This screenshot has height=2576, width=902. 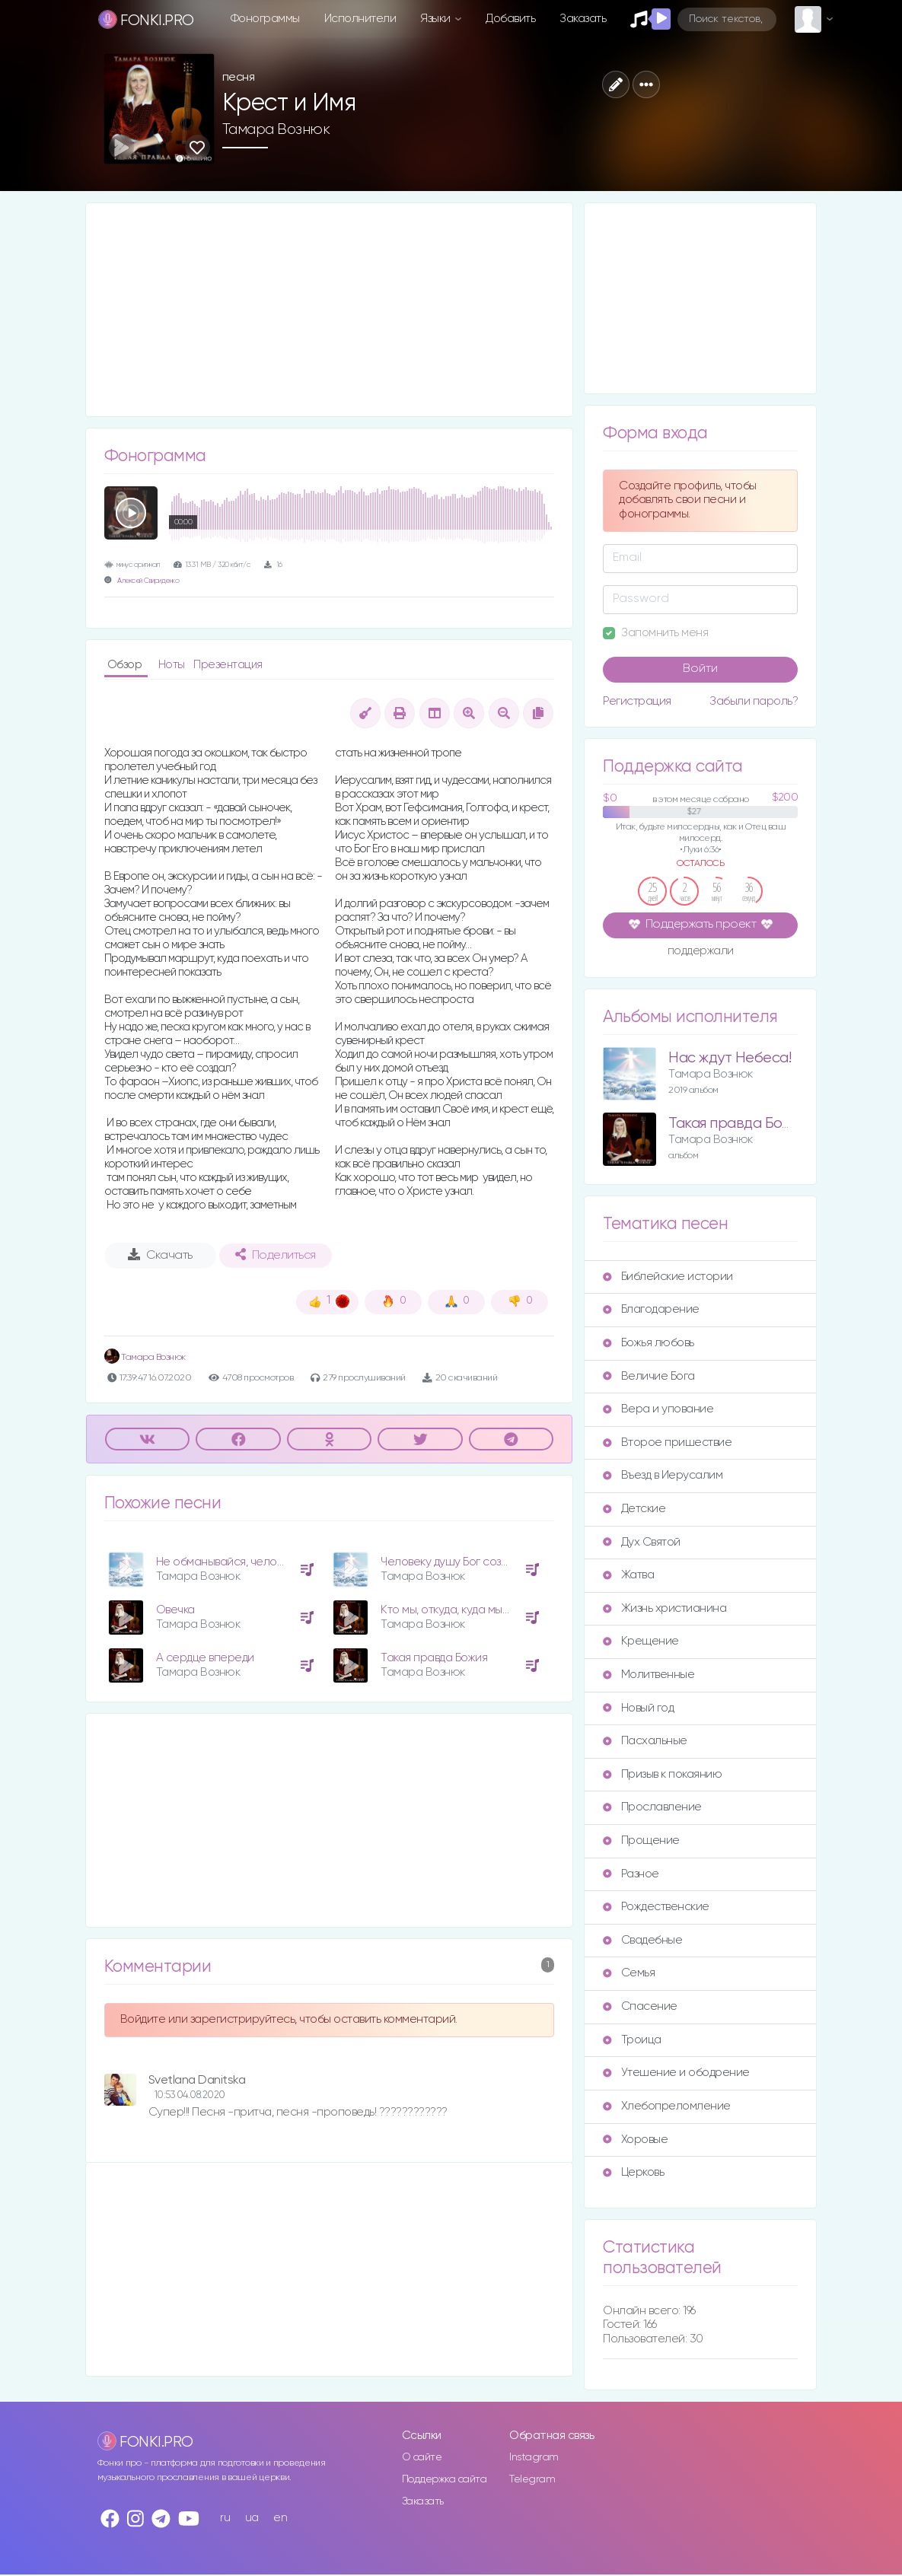 What do you see at coordinates (662, 1774) in the screenshot?
I see `Призыв к покаянию` at bounding box center [662, 1774].